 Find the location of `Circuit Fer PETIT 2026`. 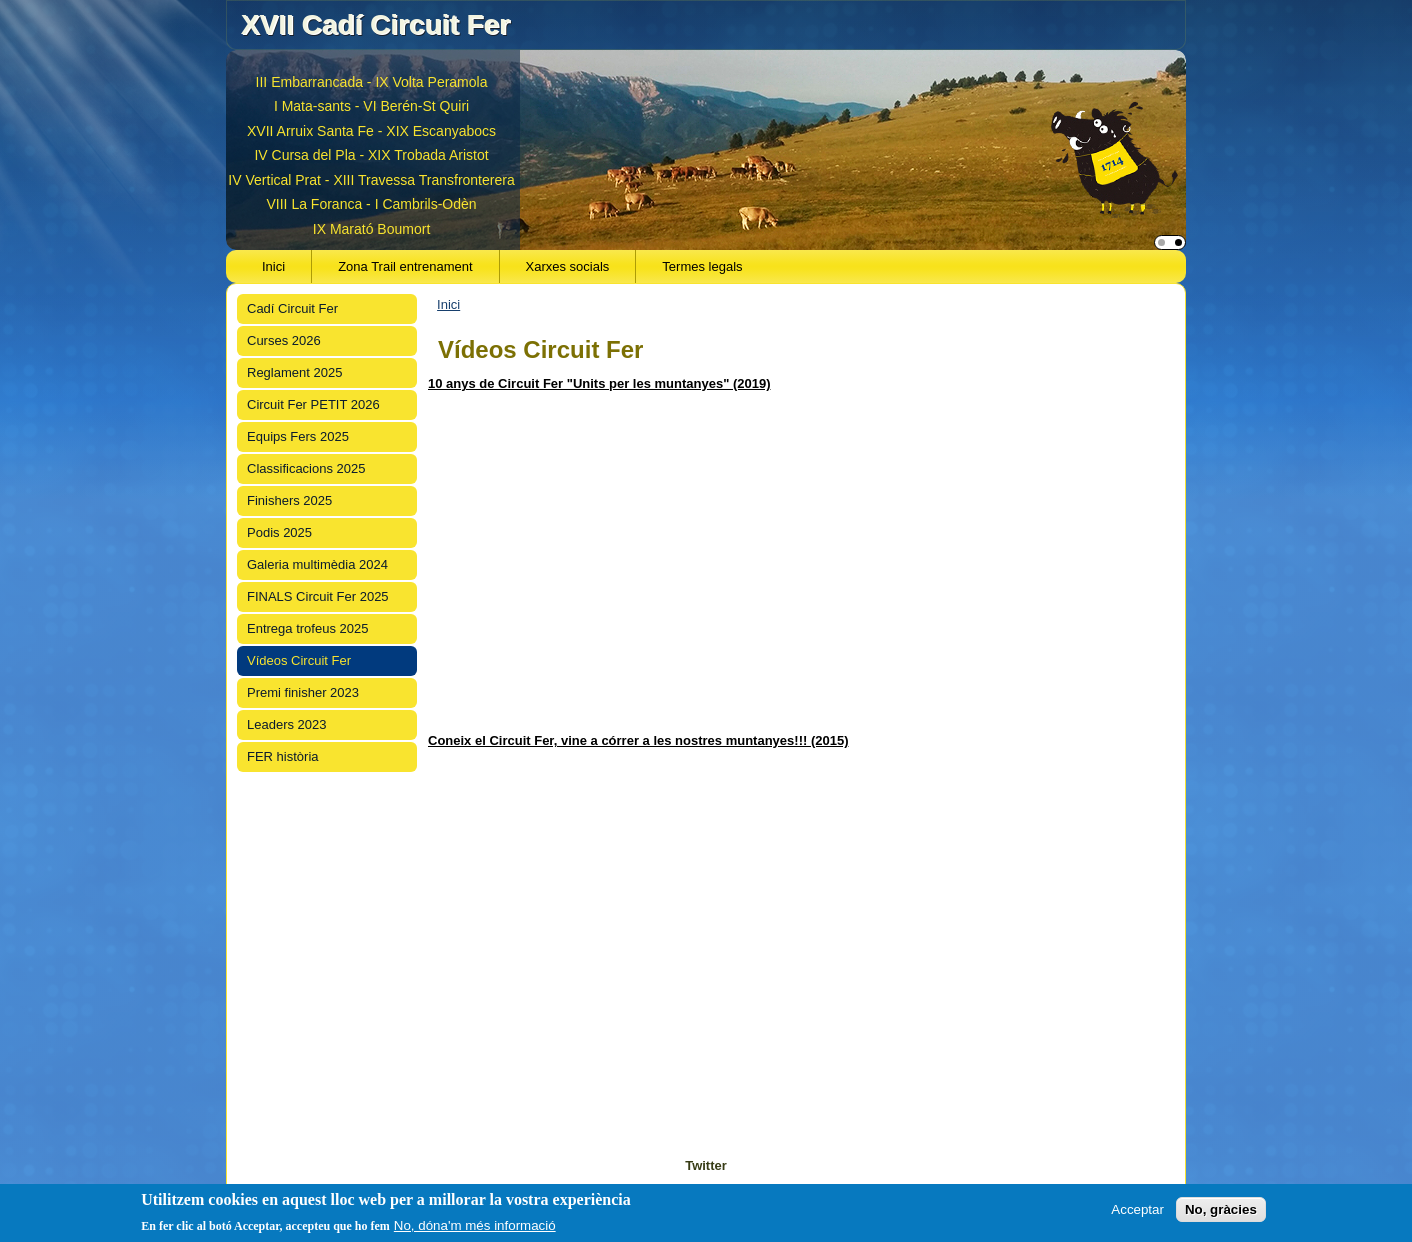

Circuit Fer PETIT 2026 is located at coordinates (313, 404).